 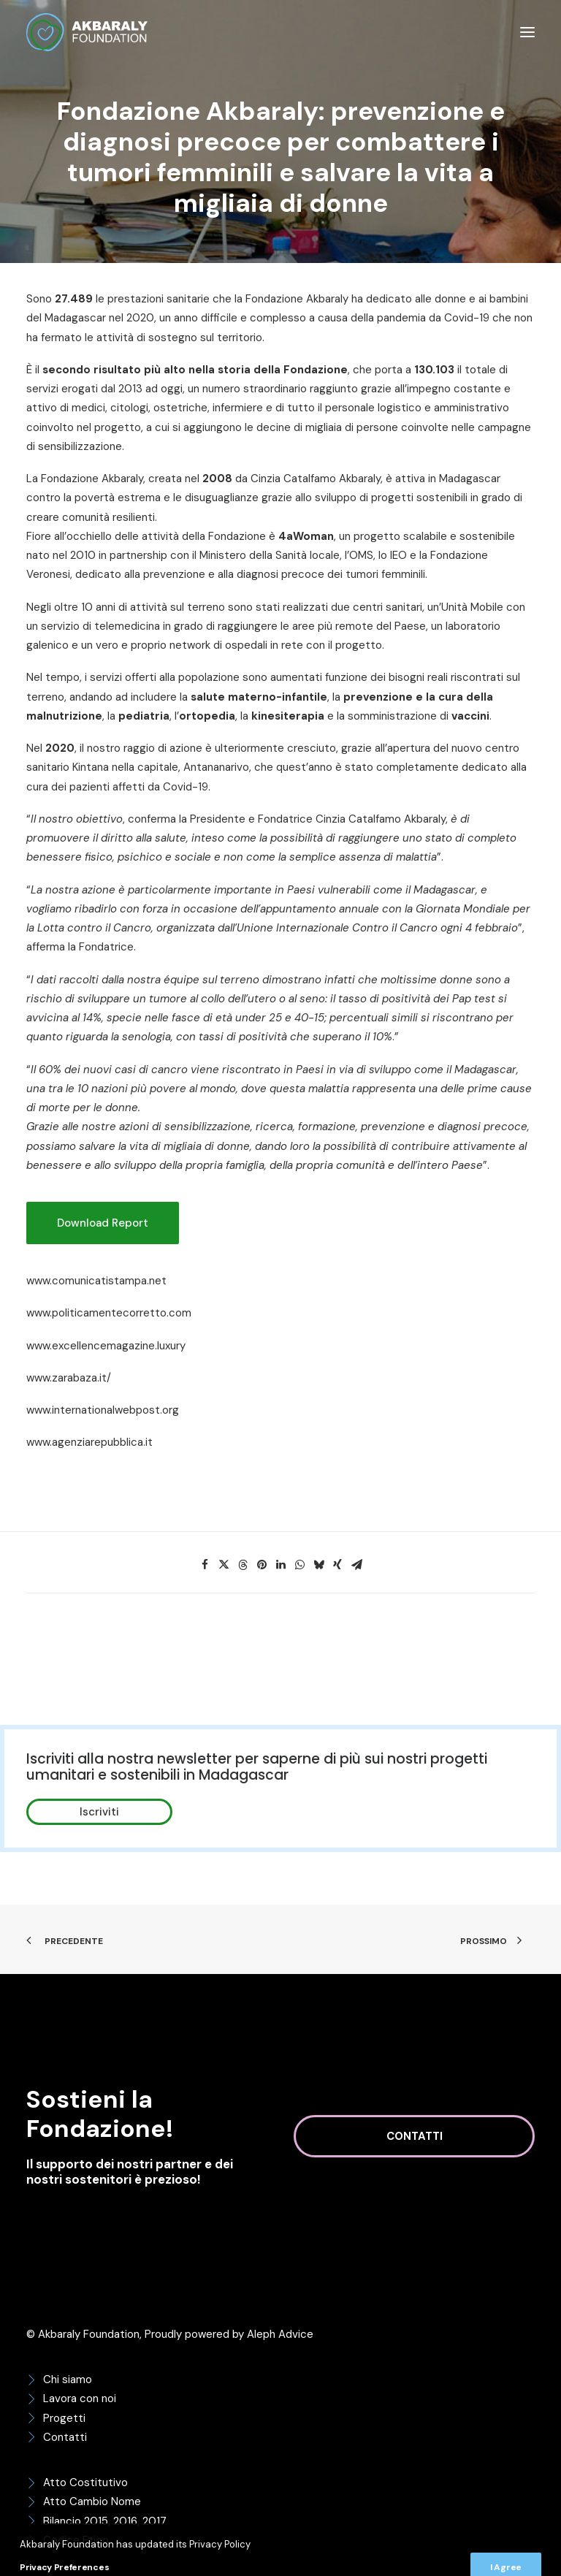 What do you see at coordinates (79, 2398) in the screenshot?
I see `Lavora con noi` at bounding box center [79, 2398].